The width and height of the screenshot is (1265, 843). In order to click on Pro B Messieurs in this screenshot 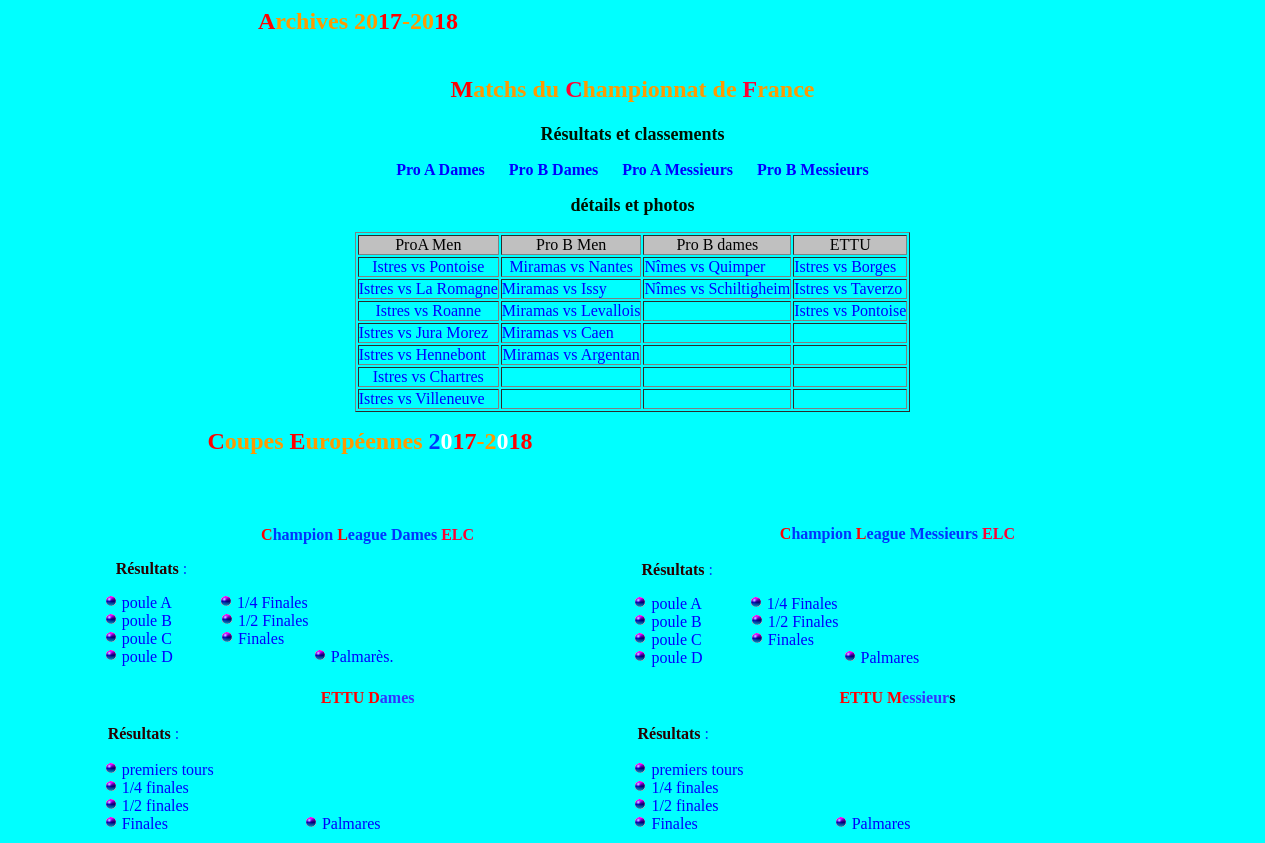, I will do `click(813, 169)`.